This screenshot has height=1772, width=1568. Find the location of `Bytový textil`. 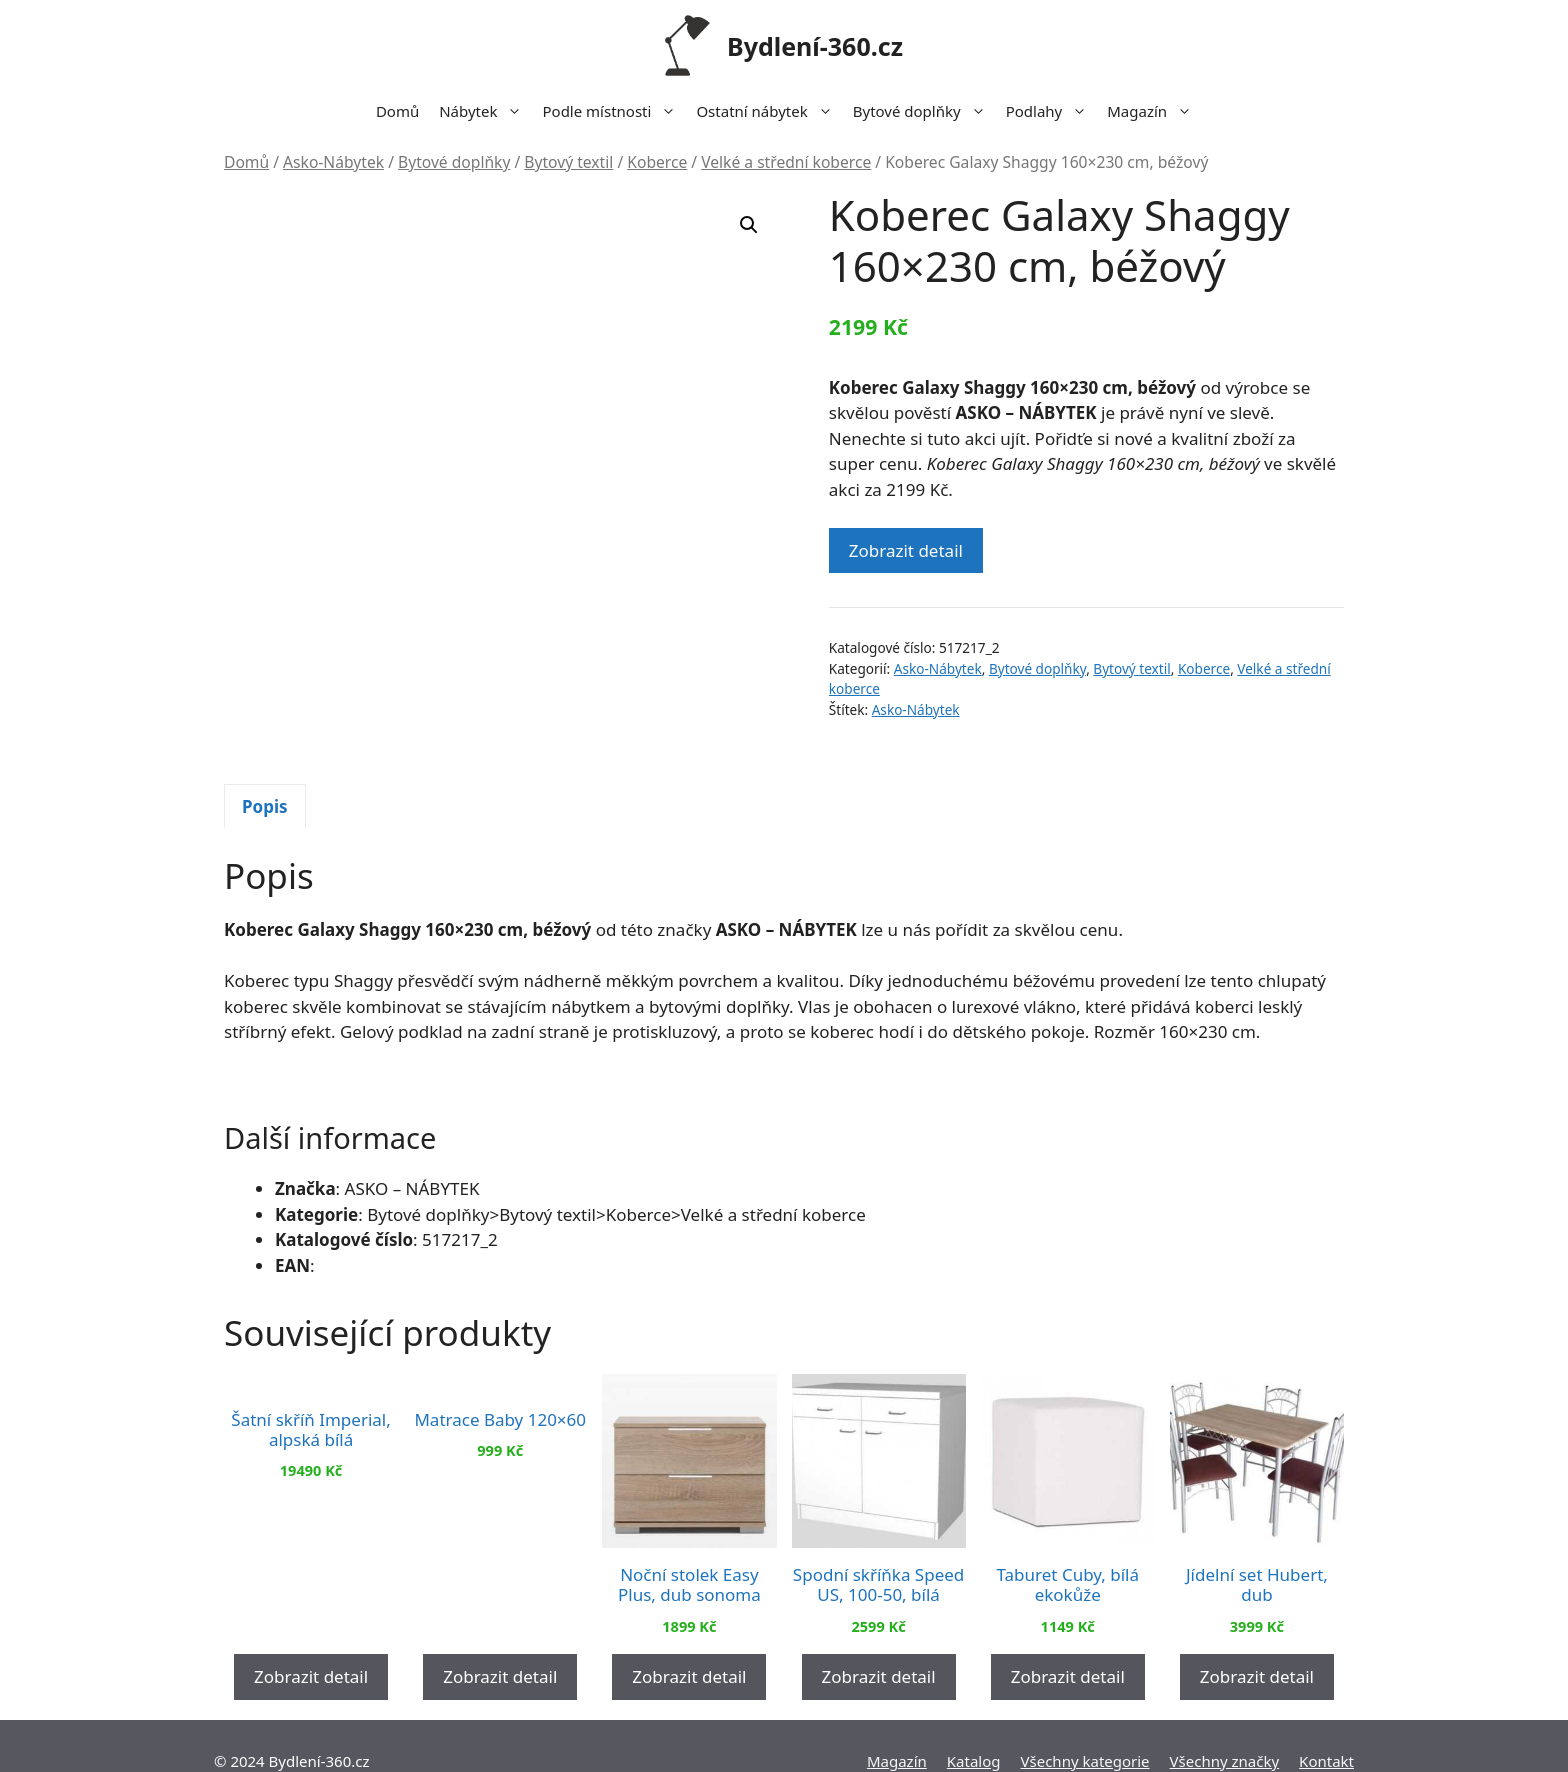

Bytový textil is located at coordinates (568, 162).